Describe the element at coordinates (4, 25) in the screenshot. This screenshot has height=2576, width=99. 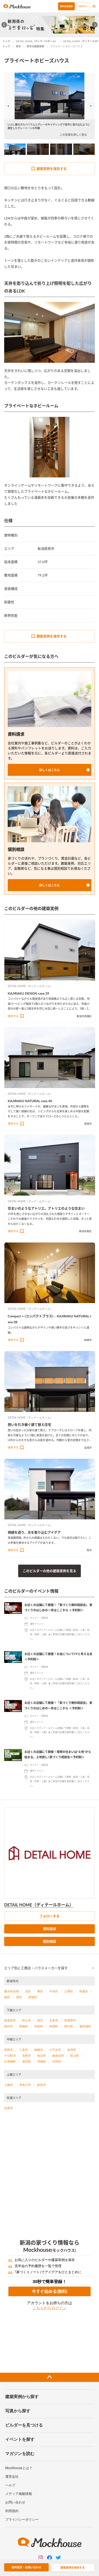
I see `[Go to last slide]` at that location.